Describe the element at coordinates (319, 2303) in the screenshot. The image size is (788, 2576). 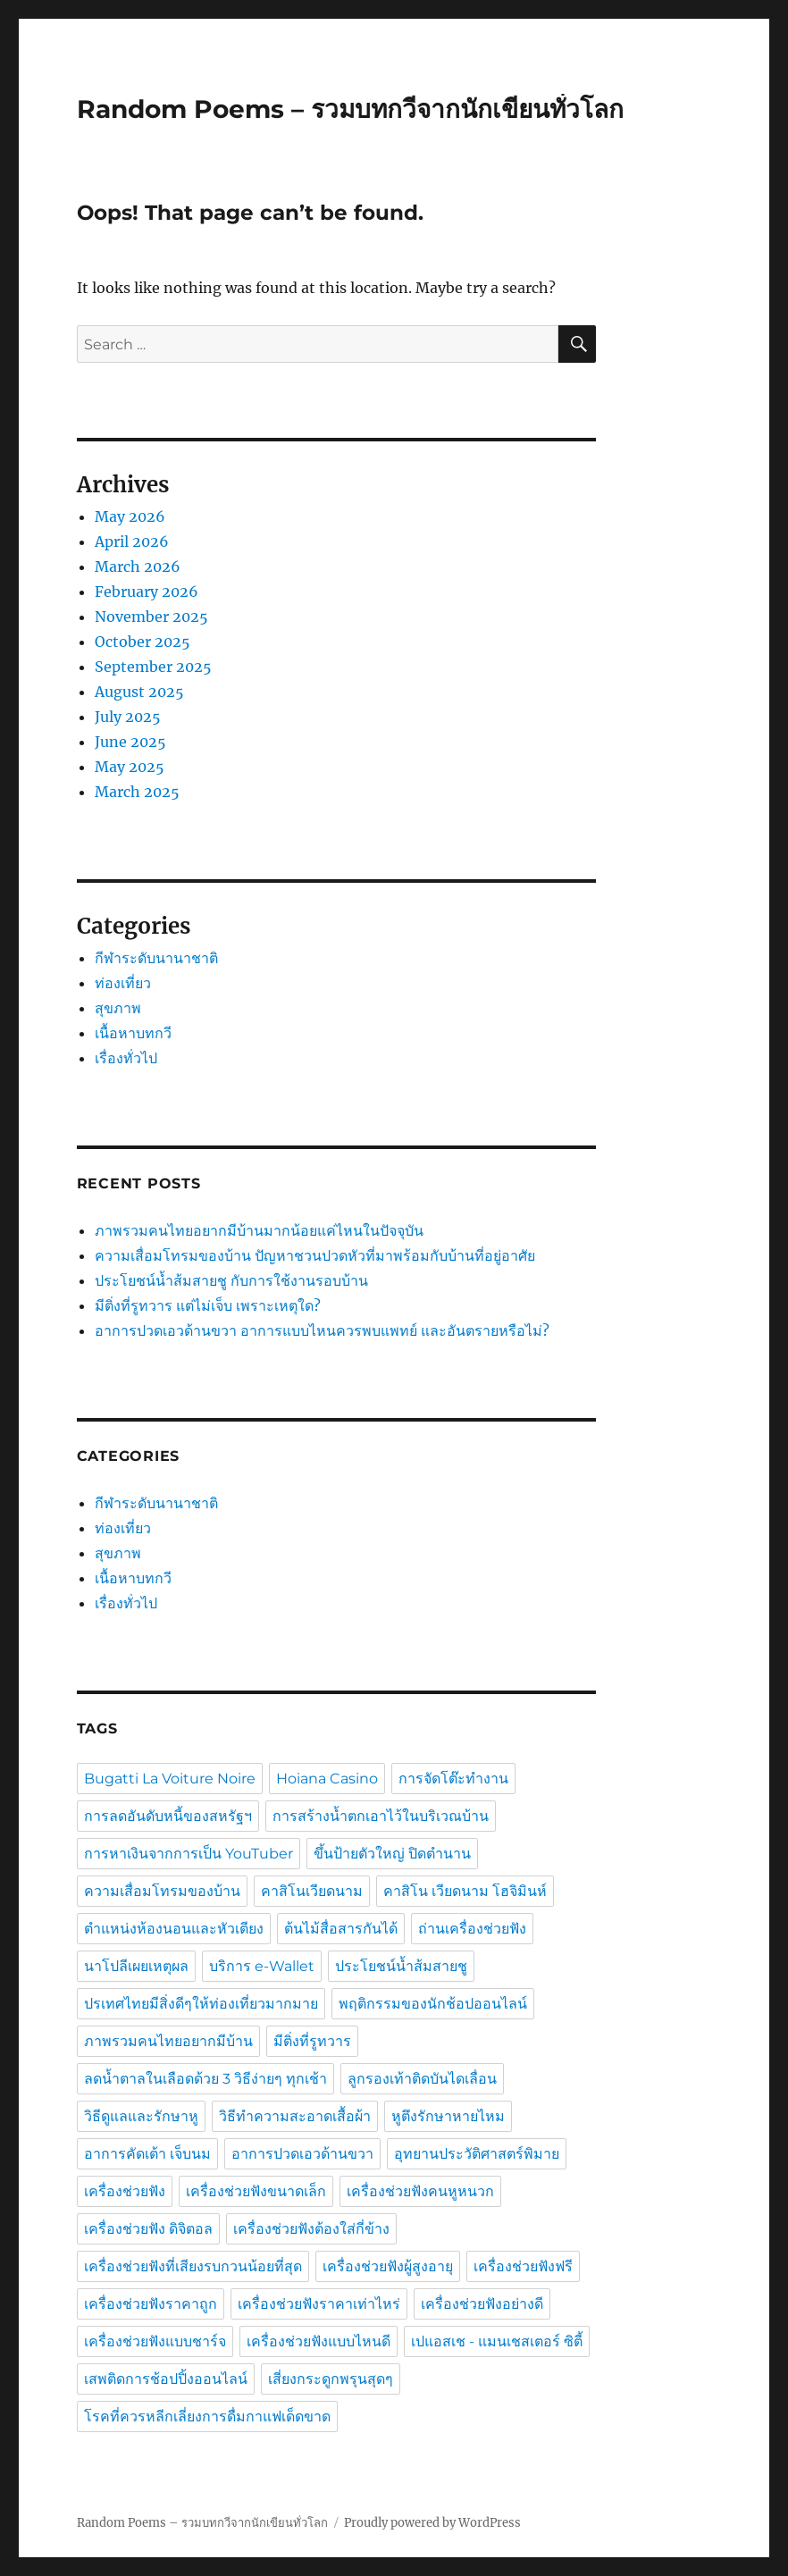
I see `เครื่องช่วยฟังราคาเท่าไหร่` at that location.